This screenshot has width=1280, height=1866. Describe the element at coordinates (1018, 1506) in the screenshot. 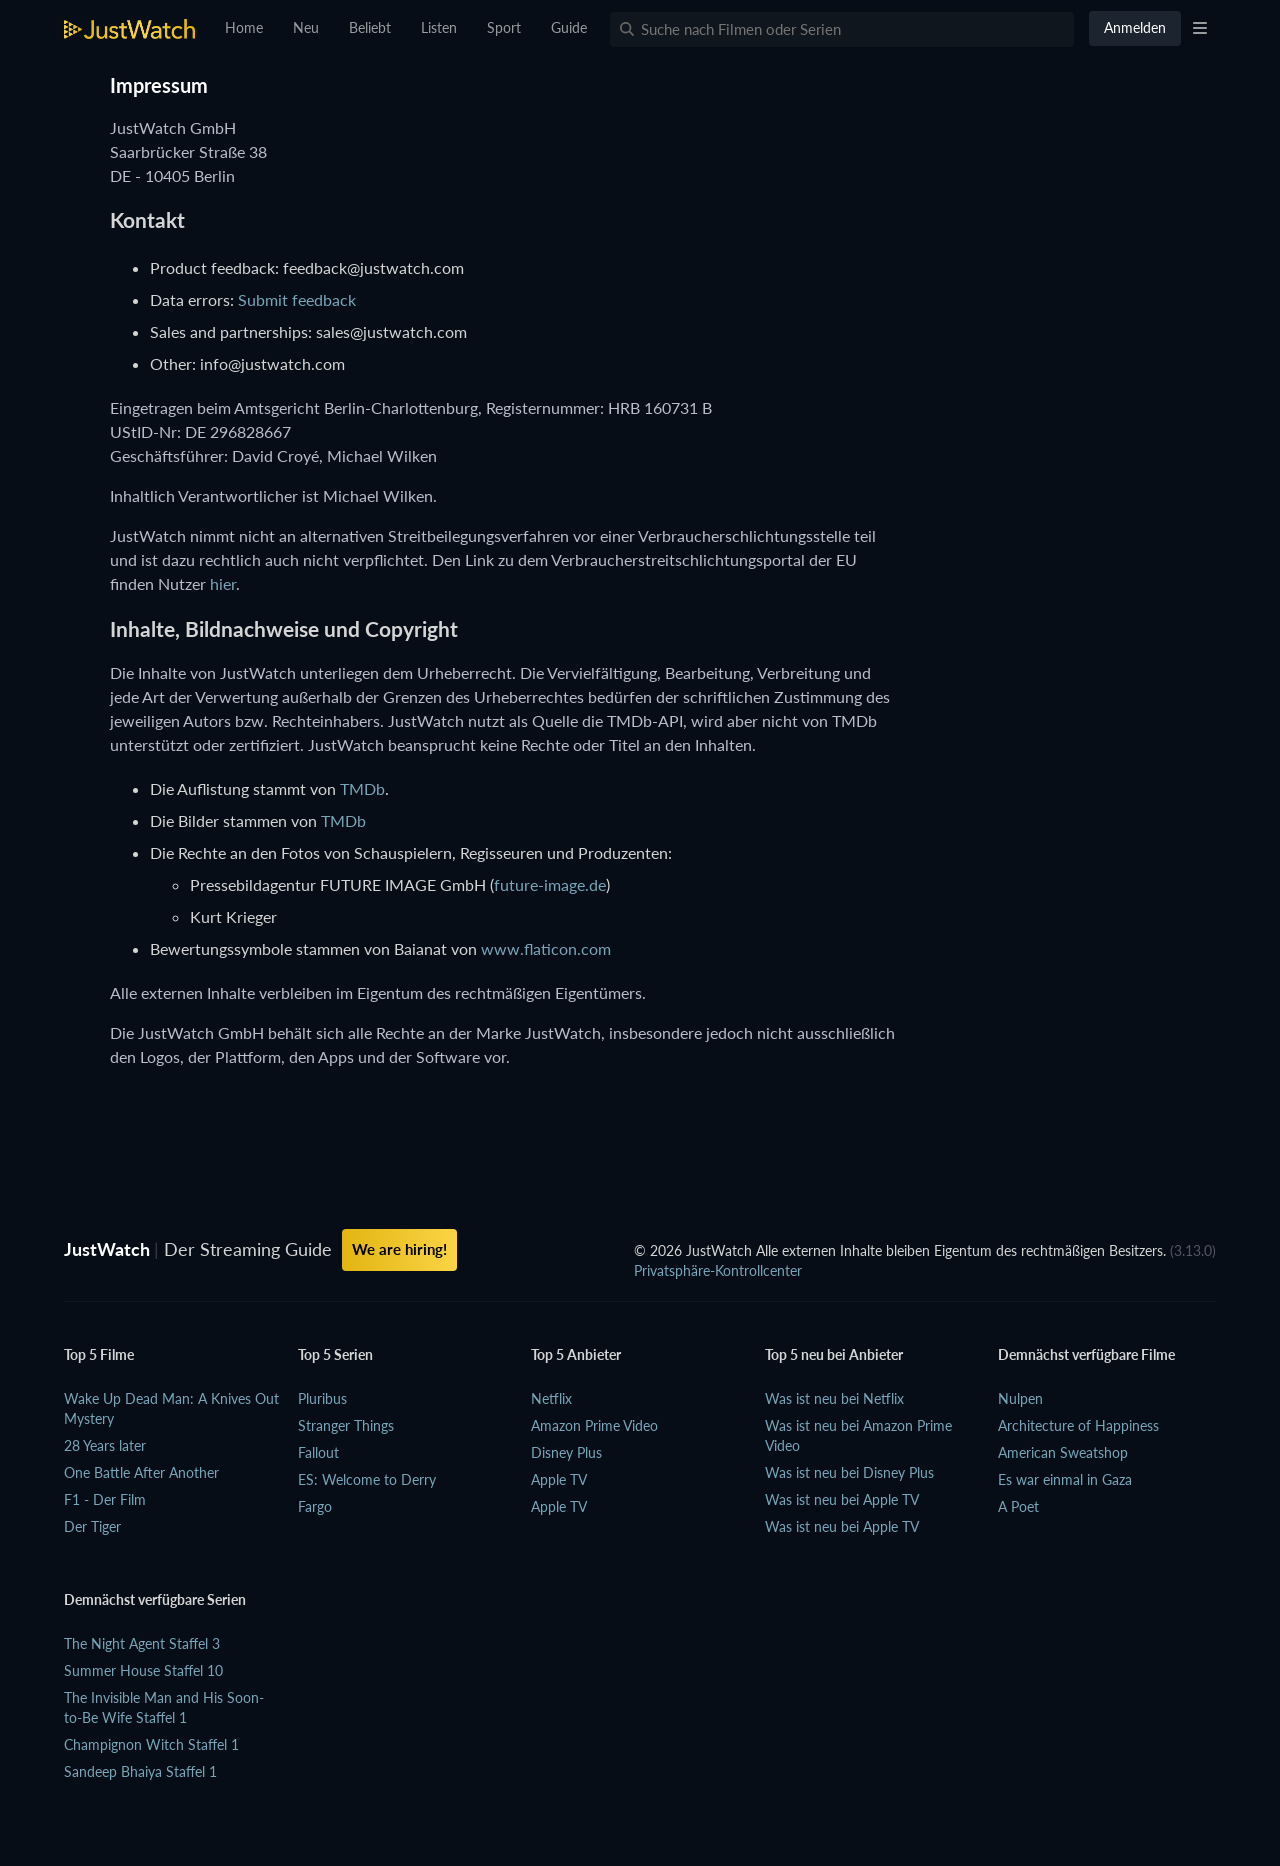

I see `A Poet` at that location.